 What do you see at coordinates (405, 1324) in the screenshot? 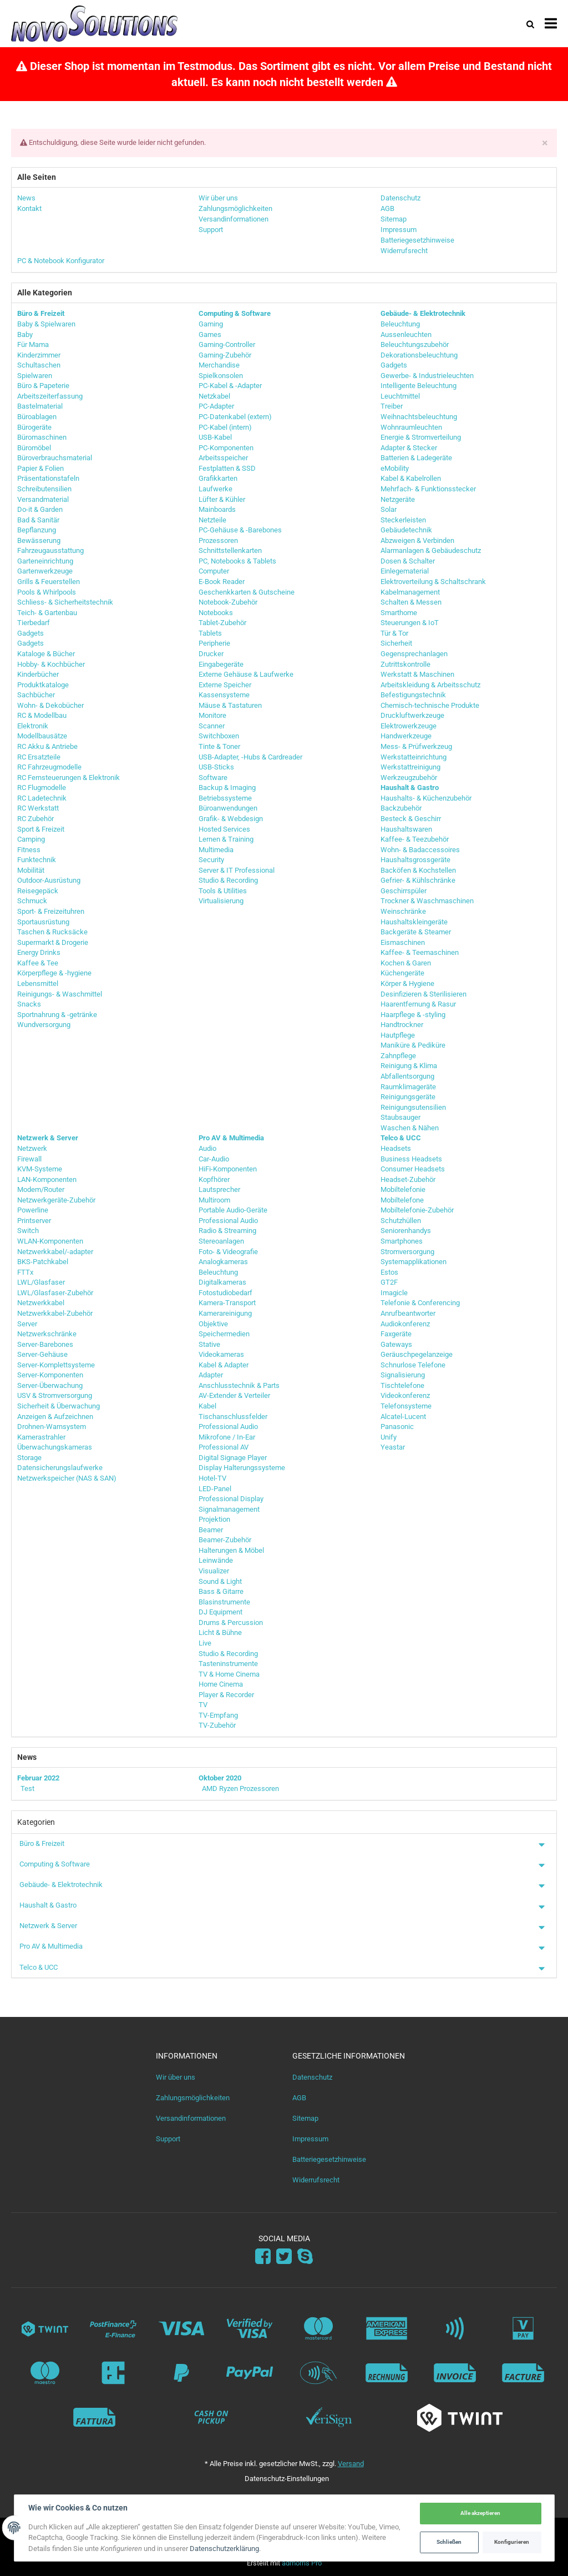
I see `Audiokonferenz` at bounding box center [405, 1324].